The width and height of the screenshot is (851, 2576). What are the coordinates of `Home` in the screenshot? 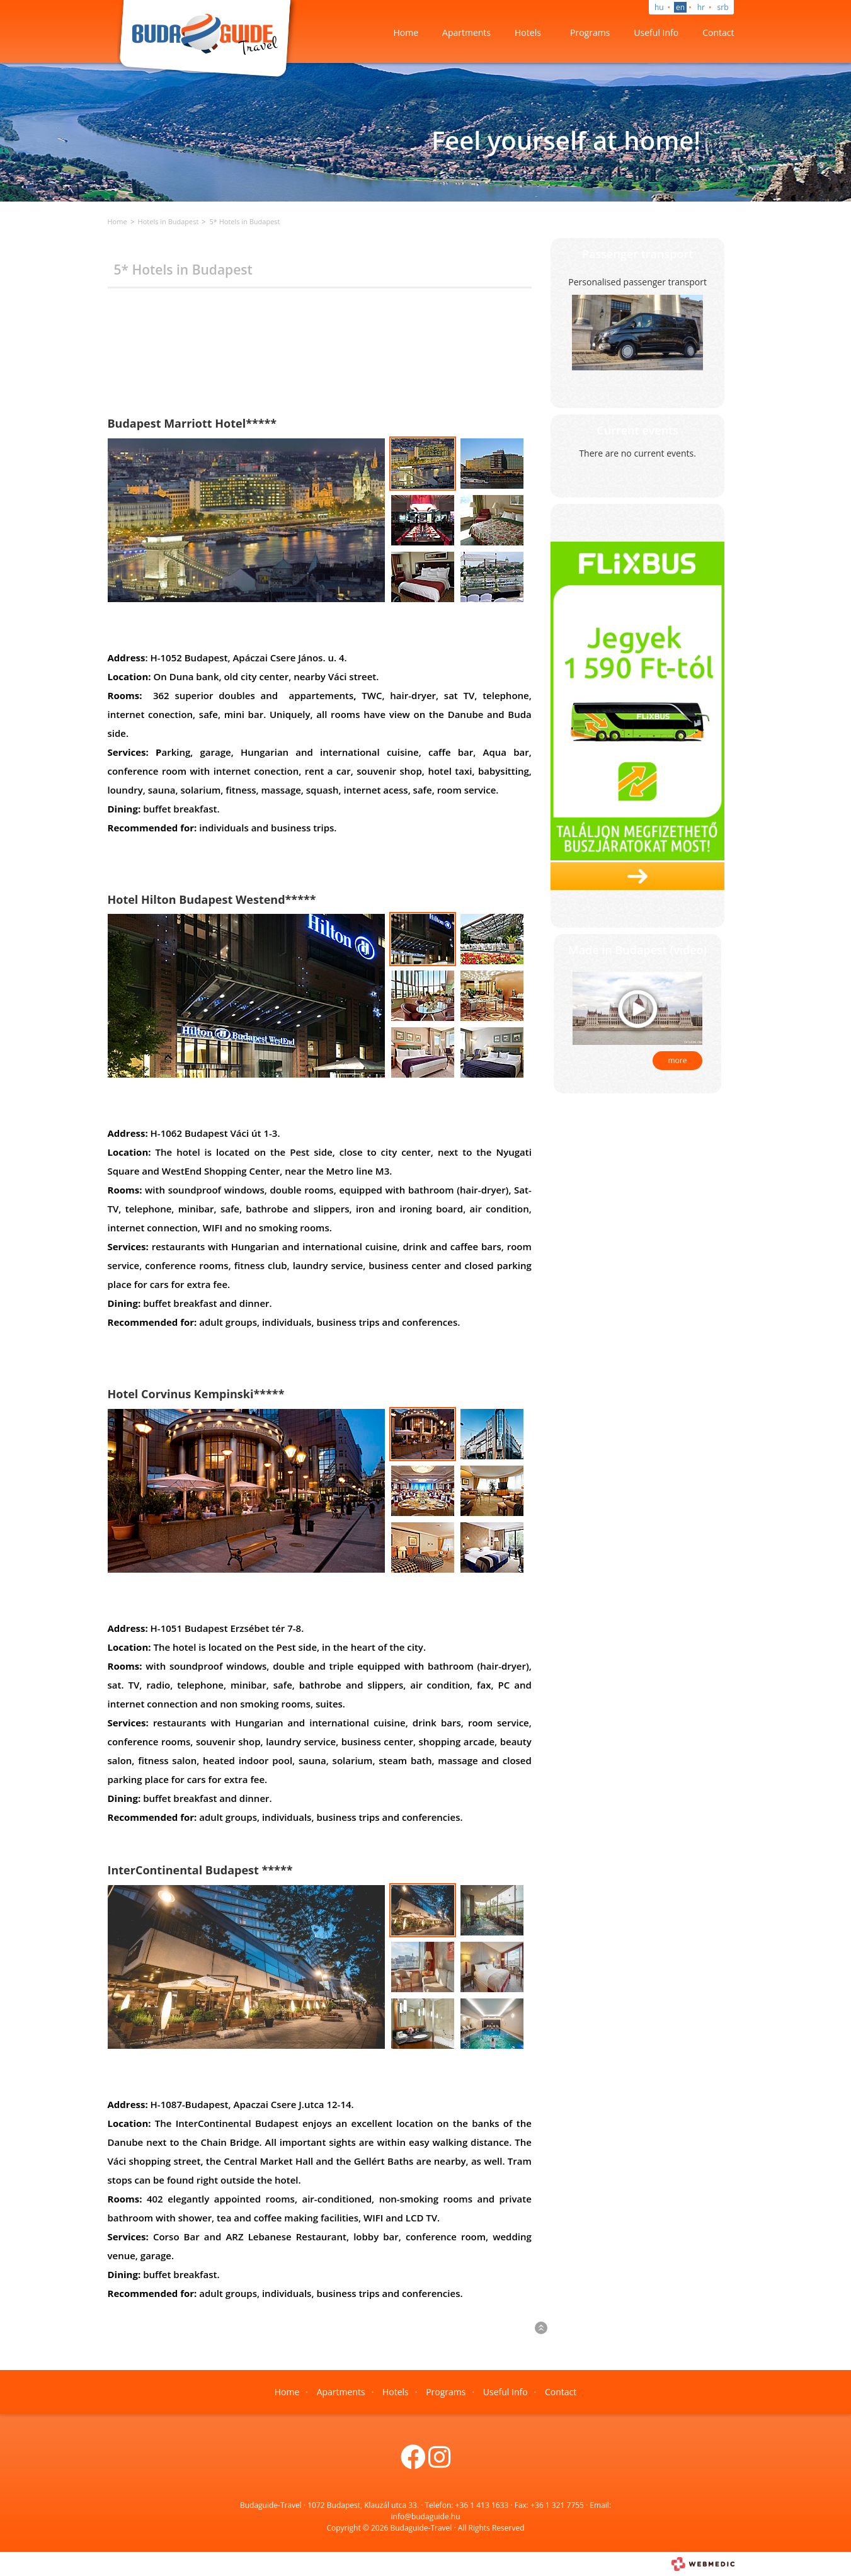 It's located at (405, 32).